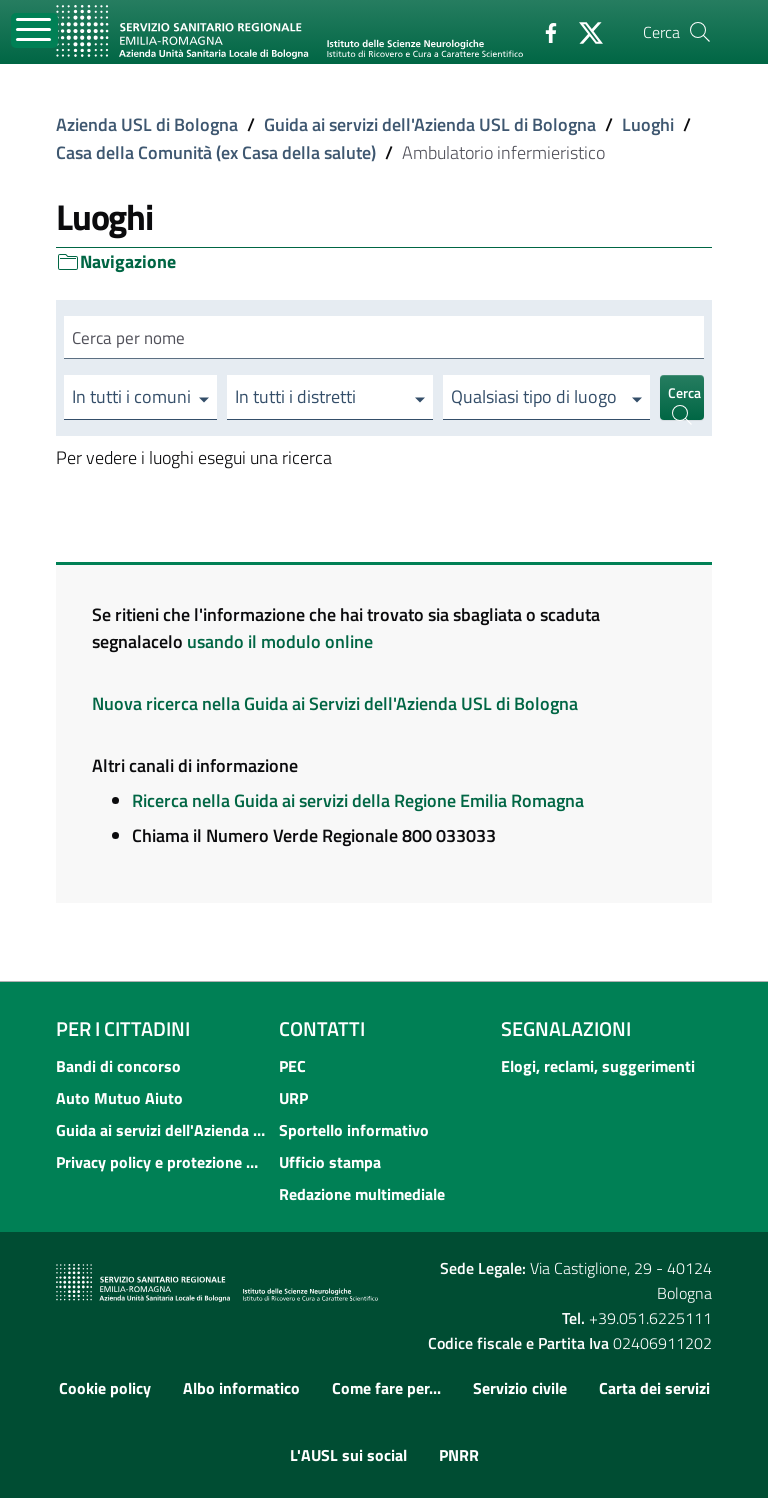 This screenshot has height=1500, width=768. Describe the element at coordinates (118, 1068) in the screenshot. I see `Bandi di concorso` at that location.